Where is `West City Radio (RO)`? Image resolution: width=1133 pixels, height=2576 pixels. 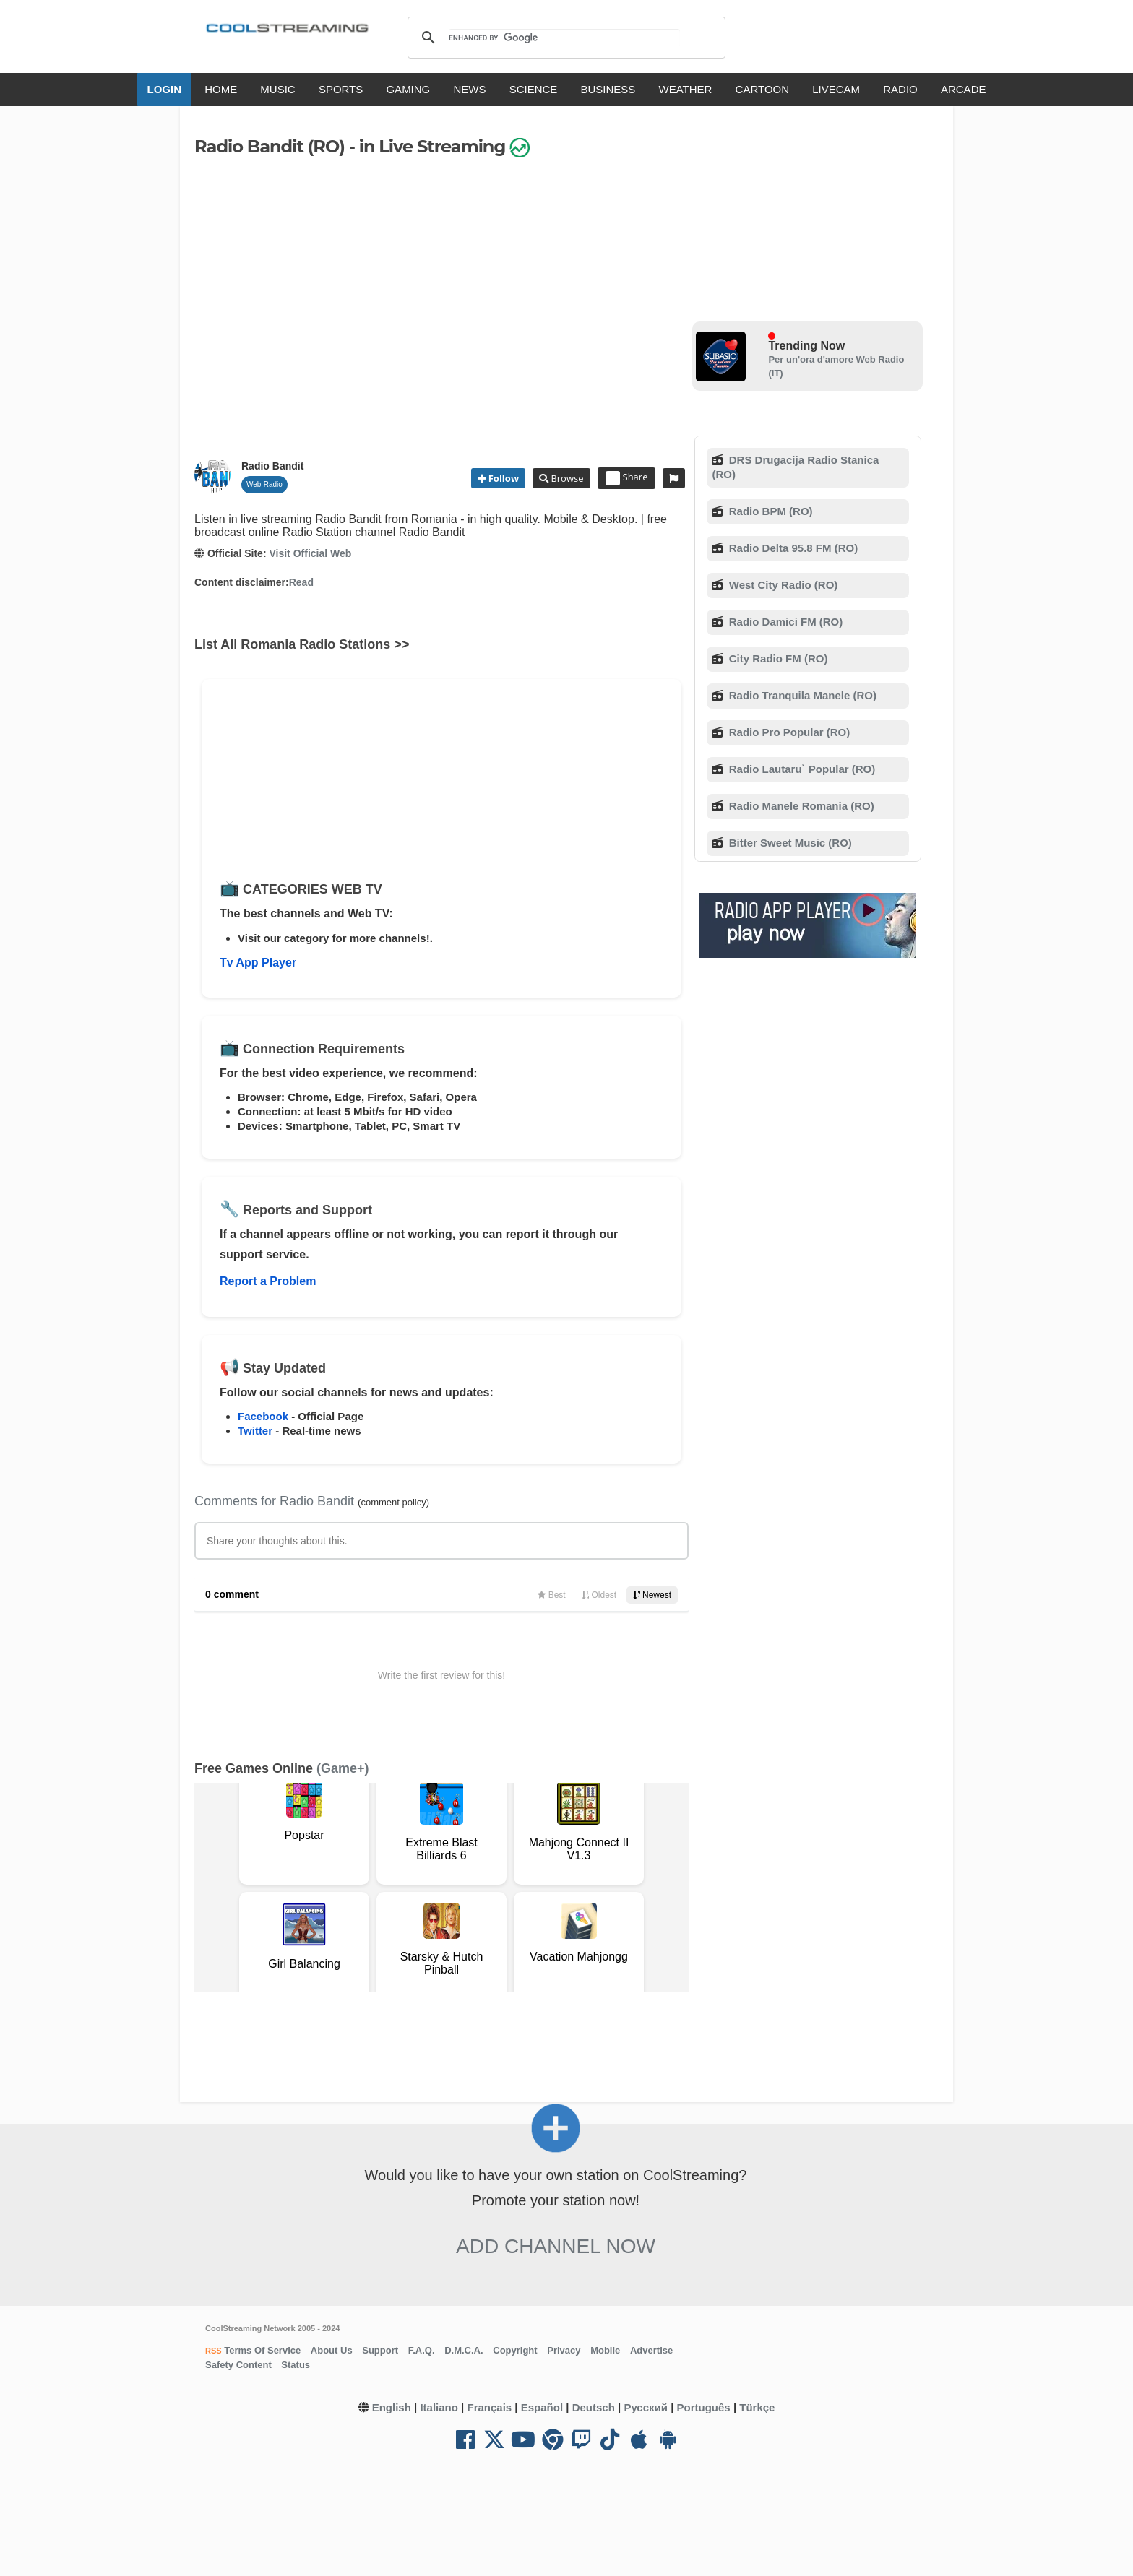
West City Radio (RO) is located at coordinates (782, 585).